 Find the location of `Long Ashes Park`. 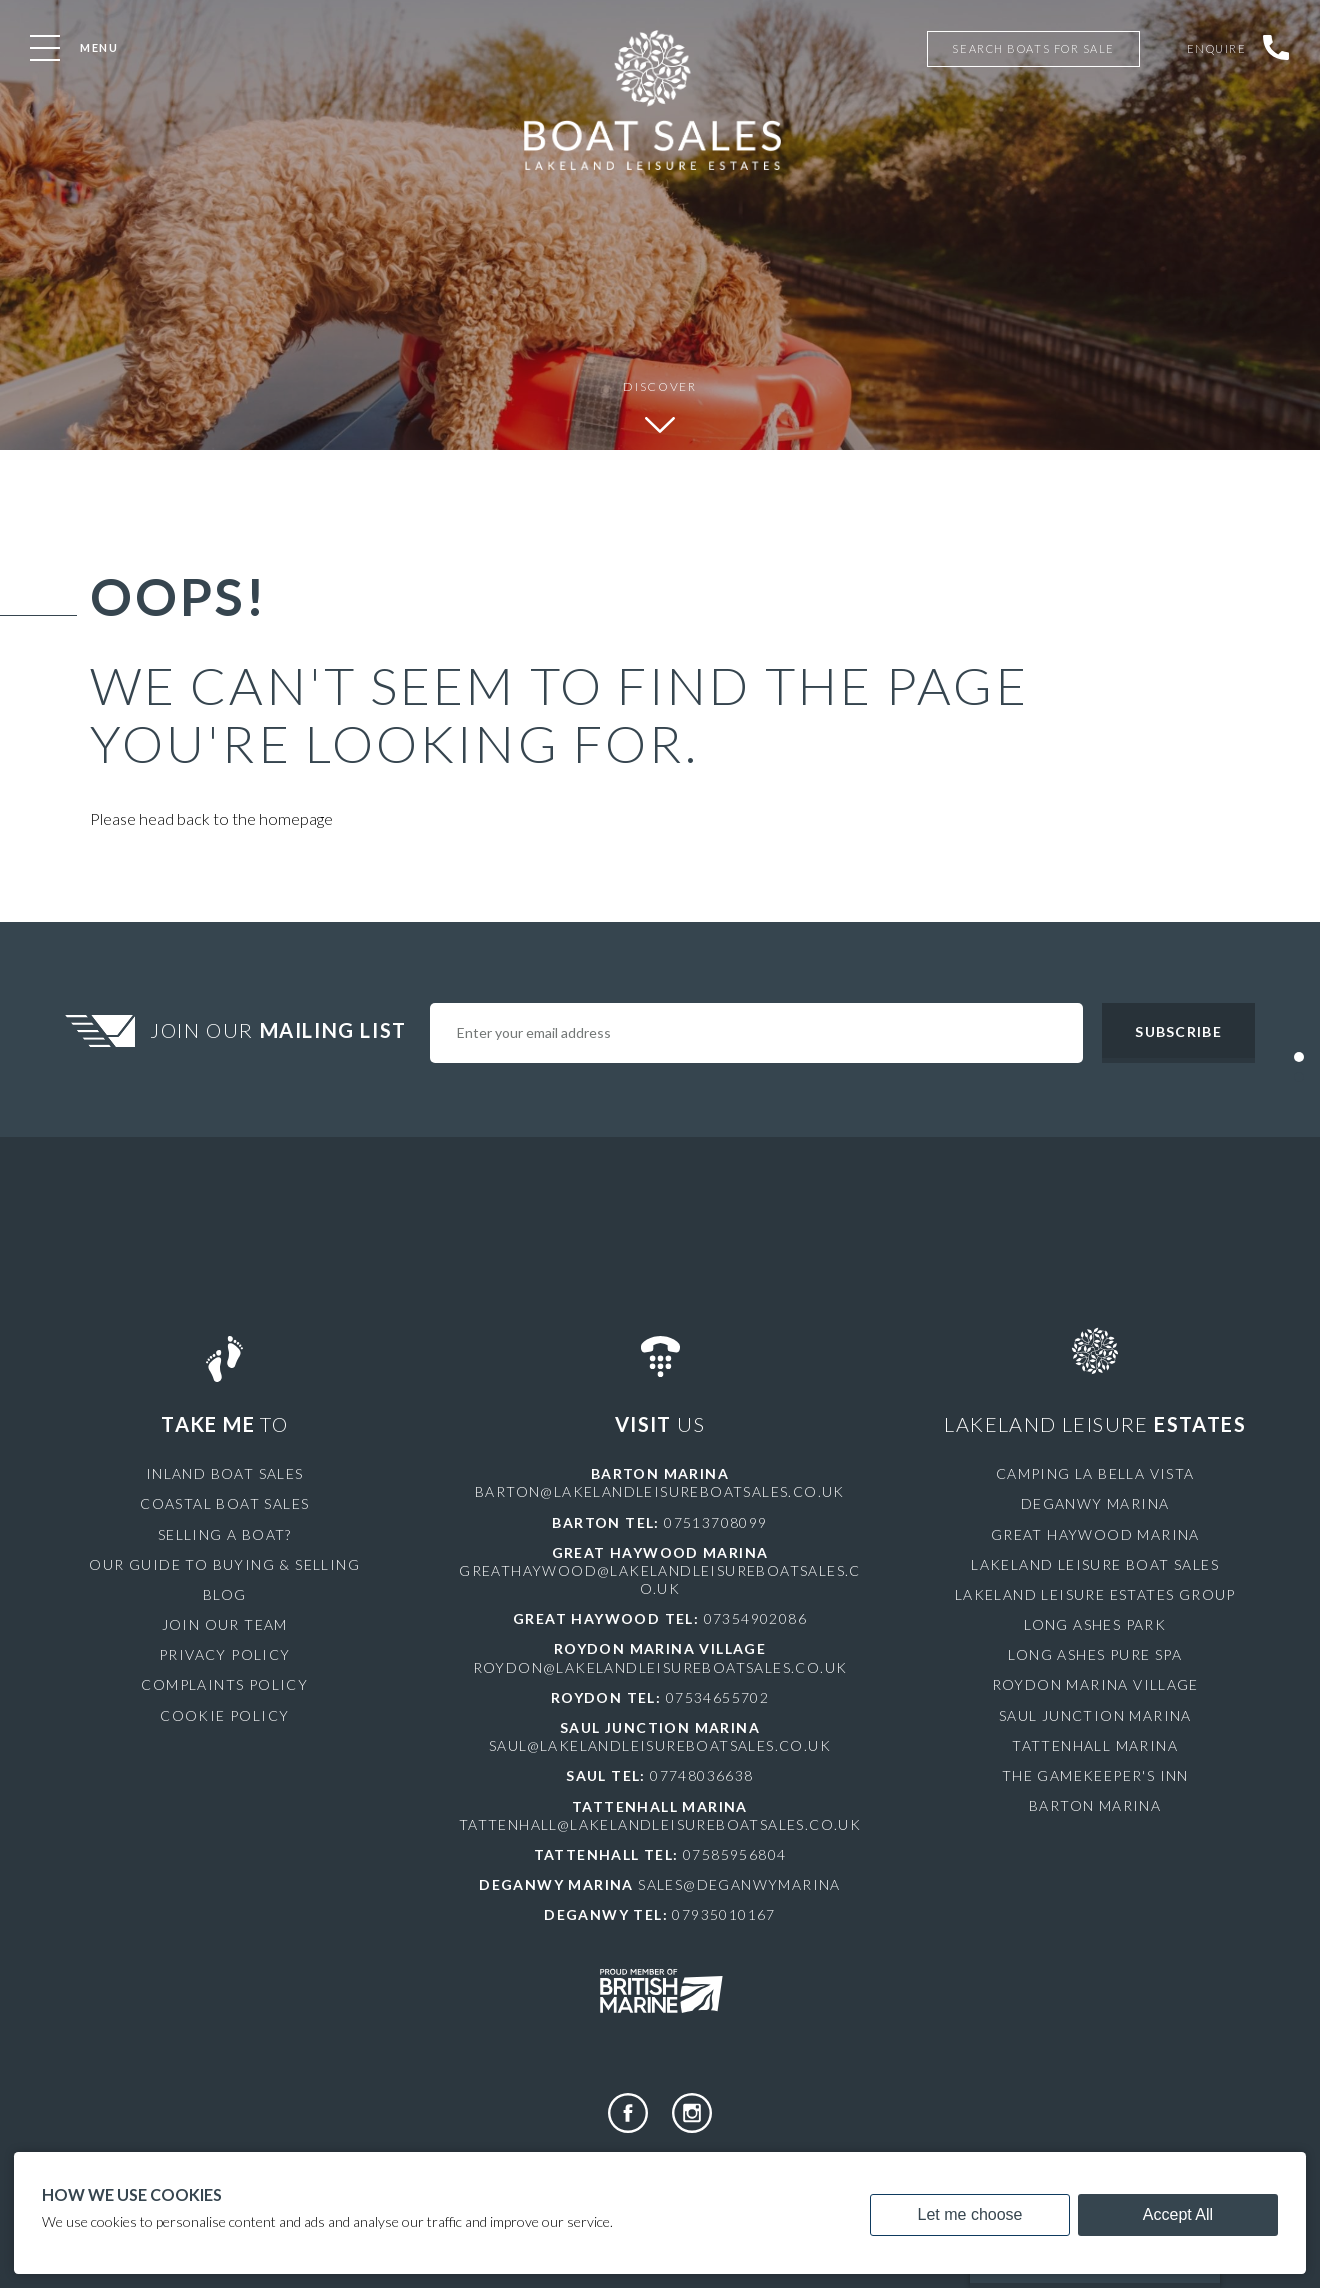

Long Ashes Park is located at coordinates (1095, 1624).